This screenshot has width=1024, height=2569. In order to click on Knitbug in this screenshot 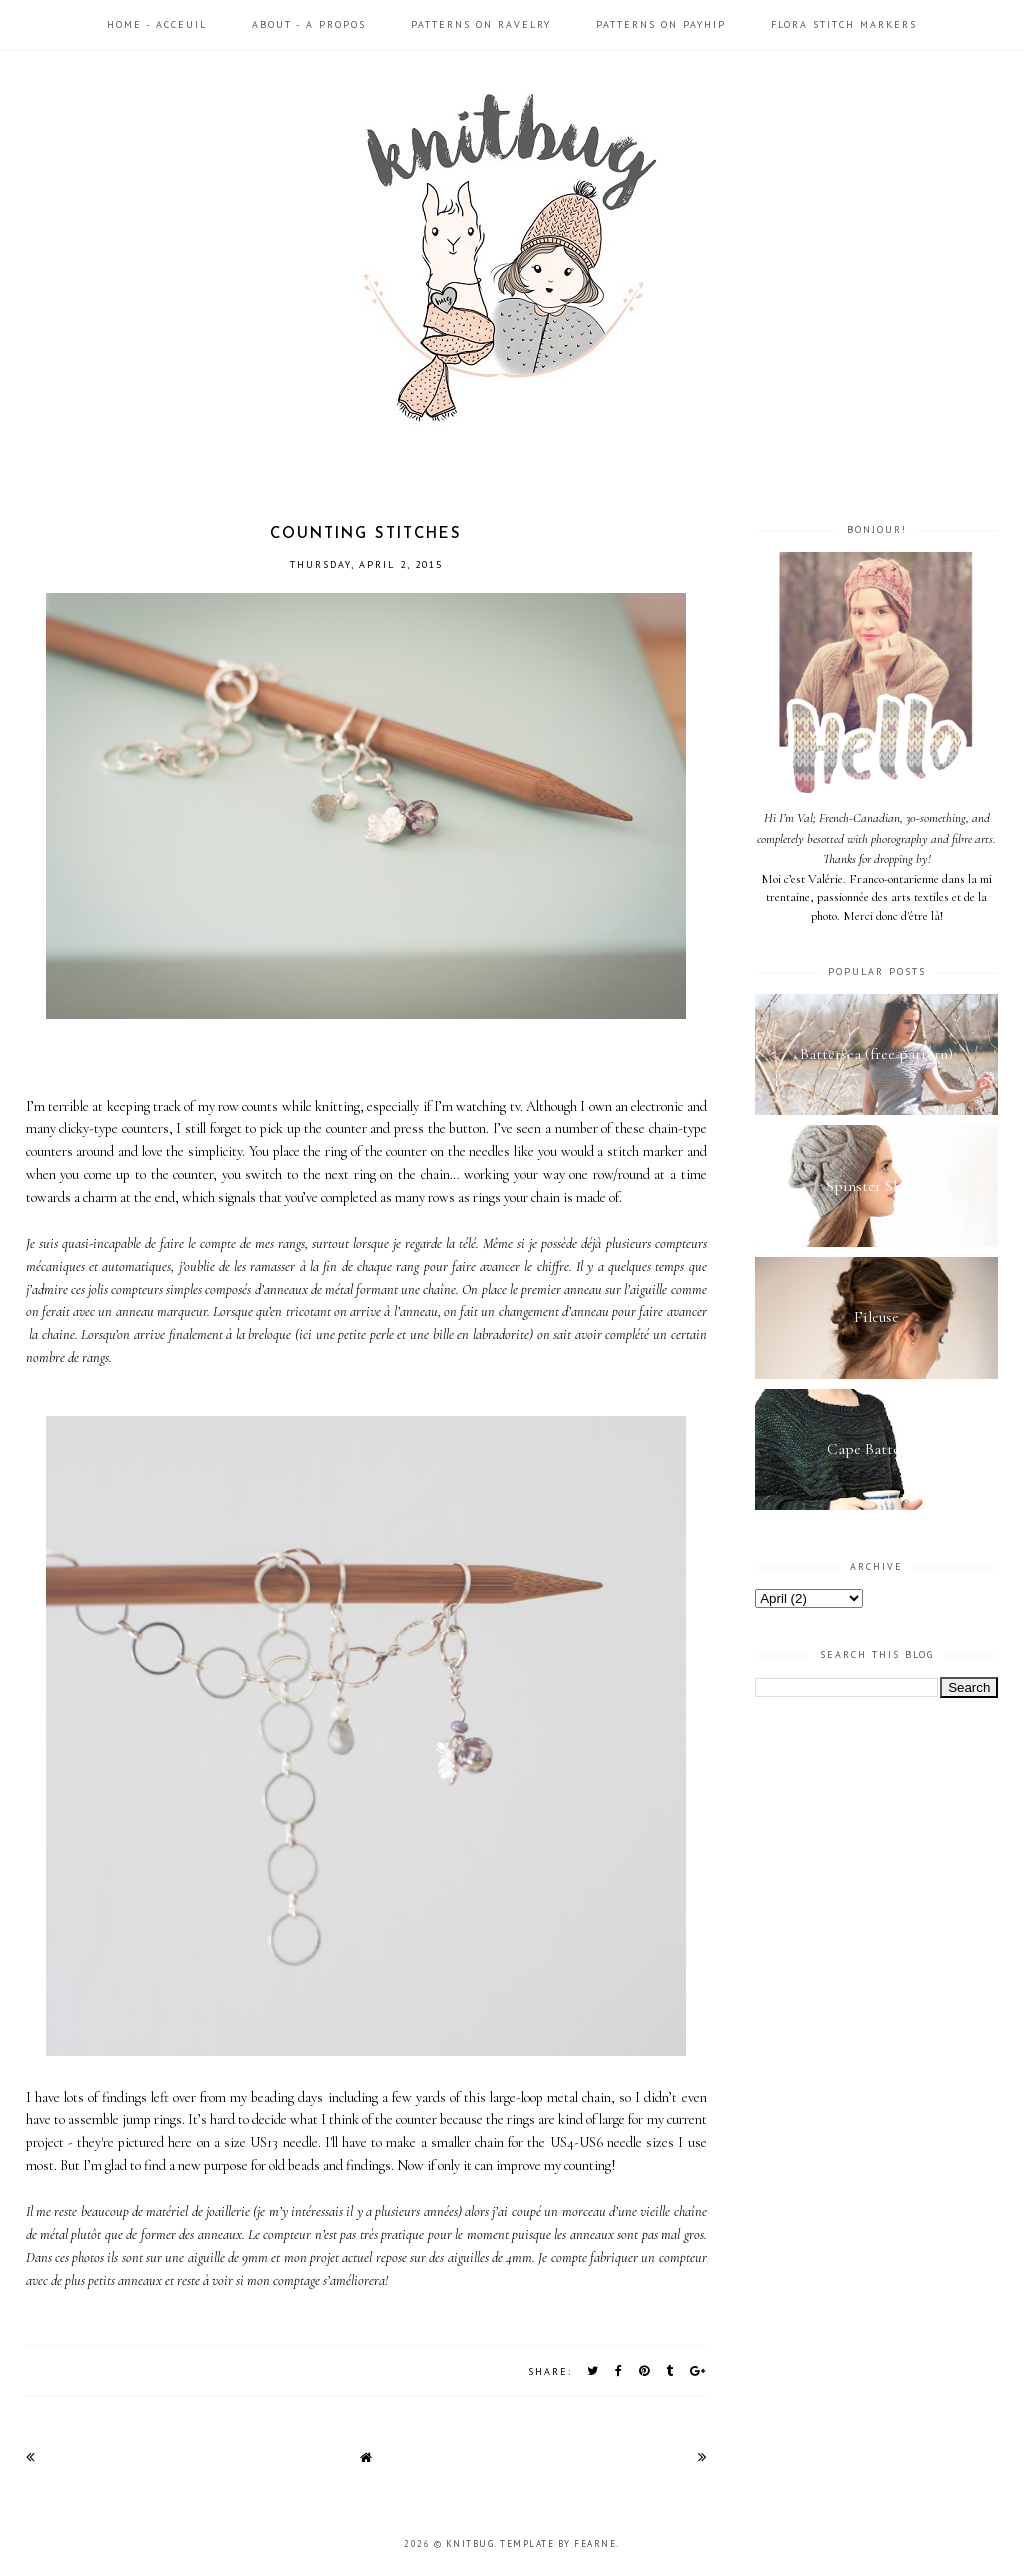, I will do `click(470, 2543)`.